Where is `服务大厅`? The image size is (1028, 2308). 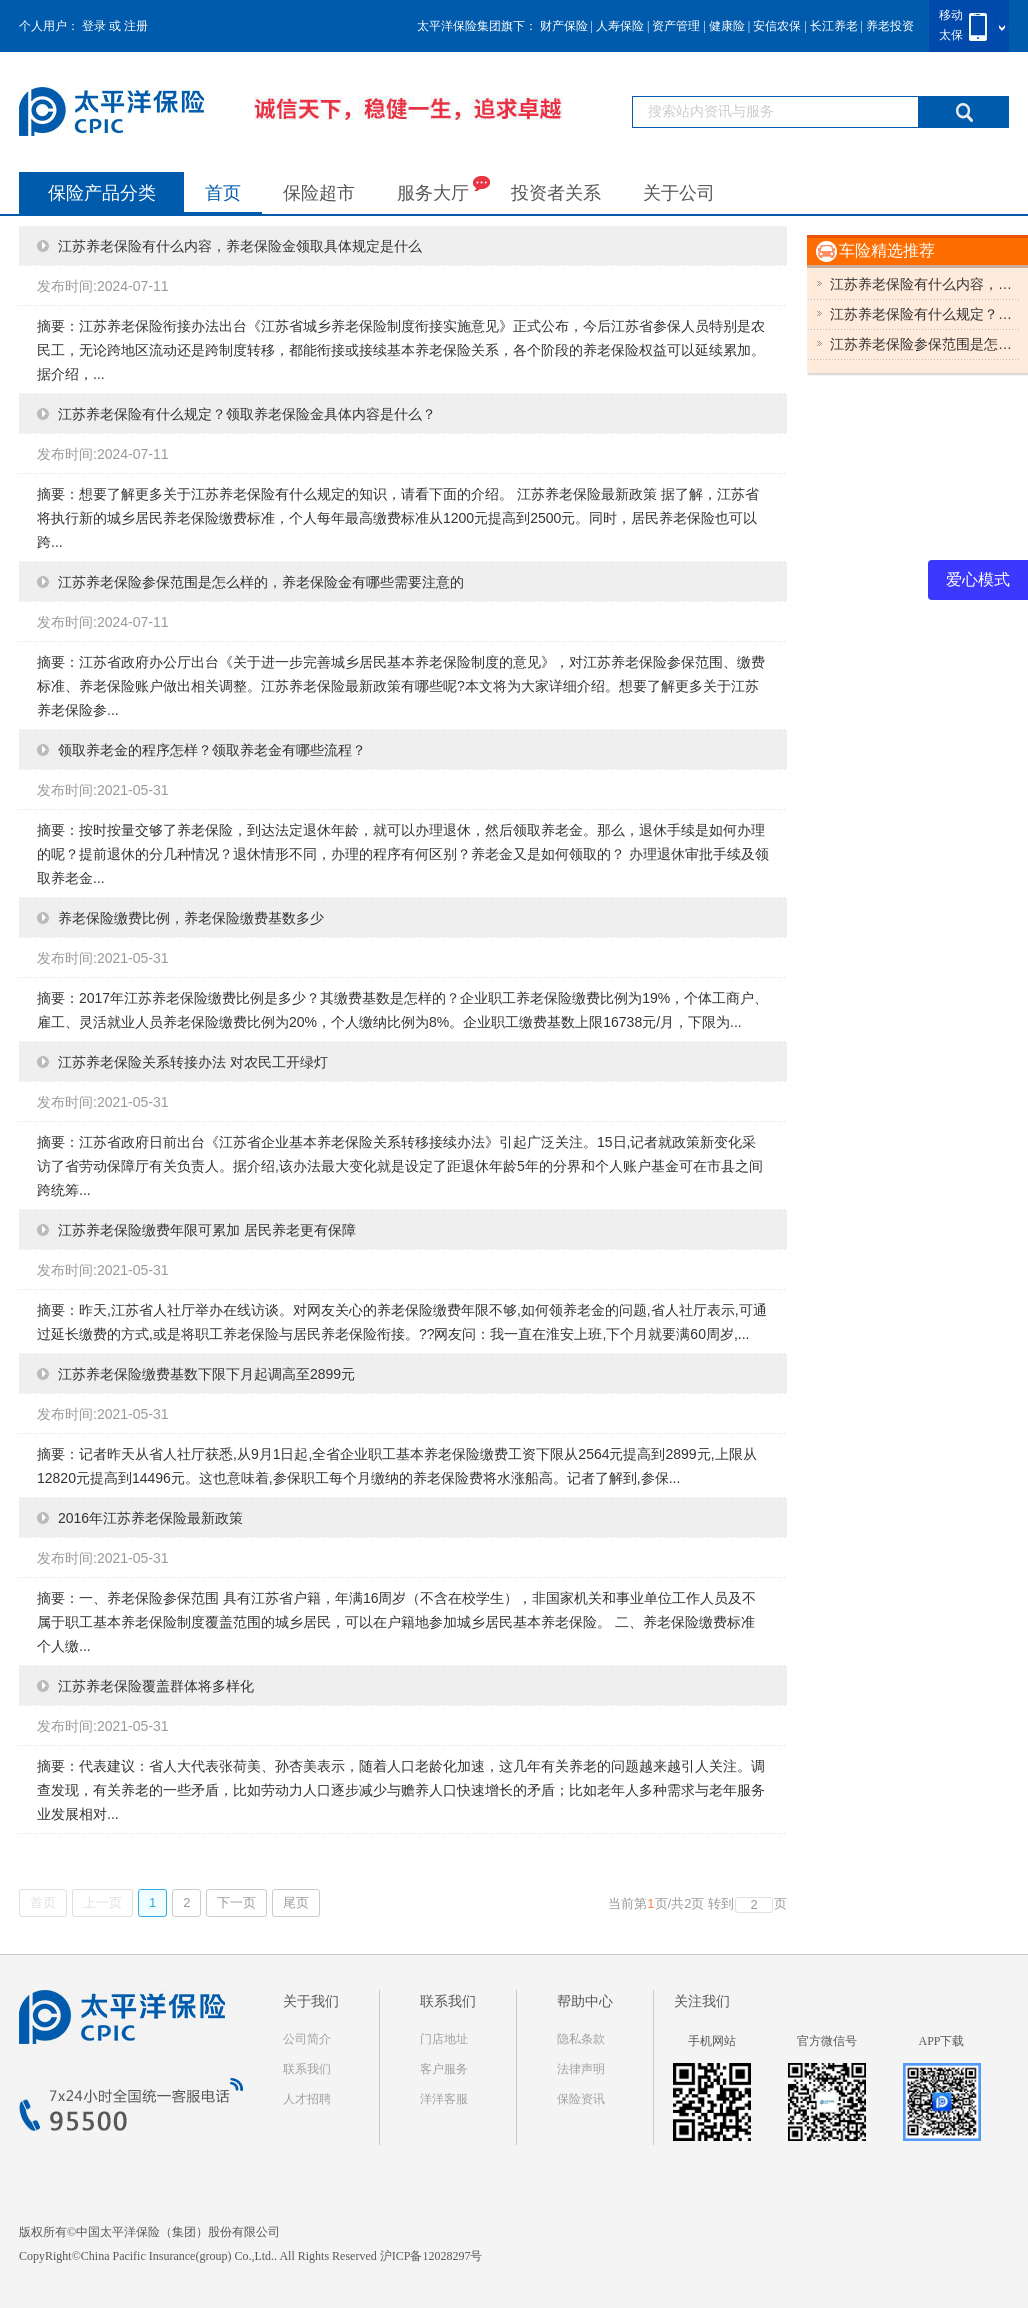
服务大厅 is located at coordinates (443, 188).